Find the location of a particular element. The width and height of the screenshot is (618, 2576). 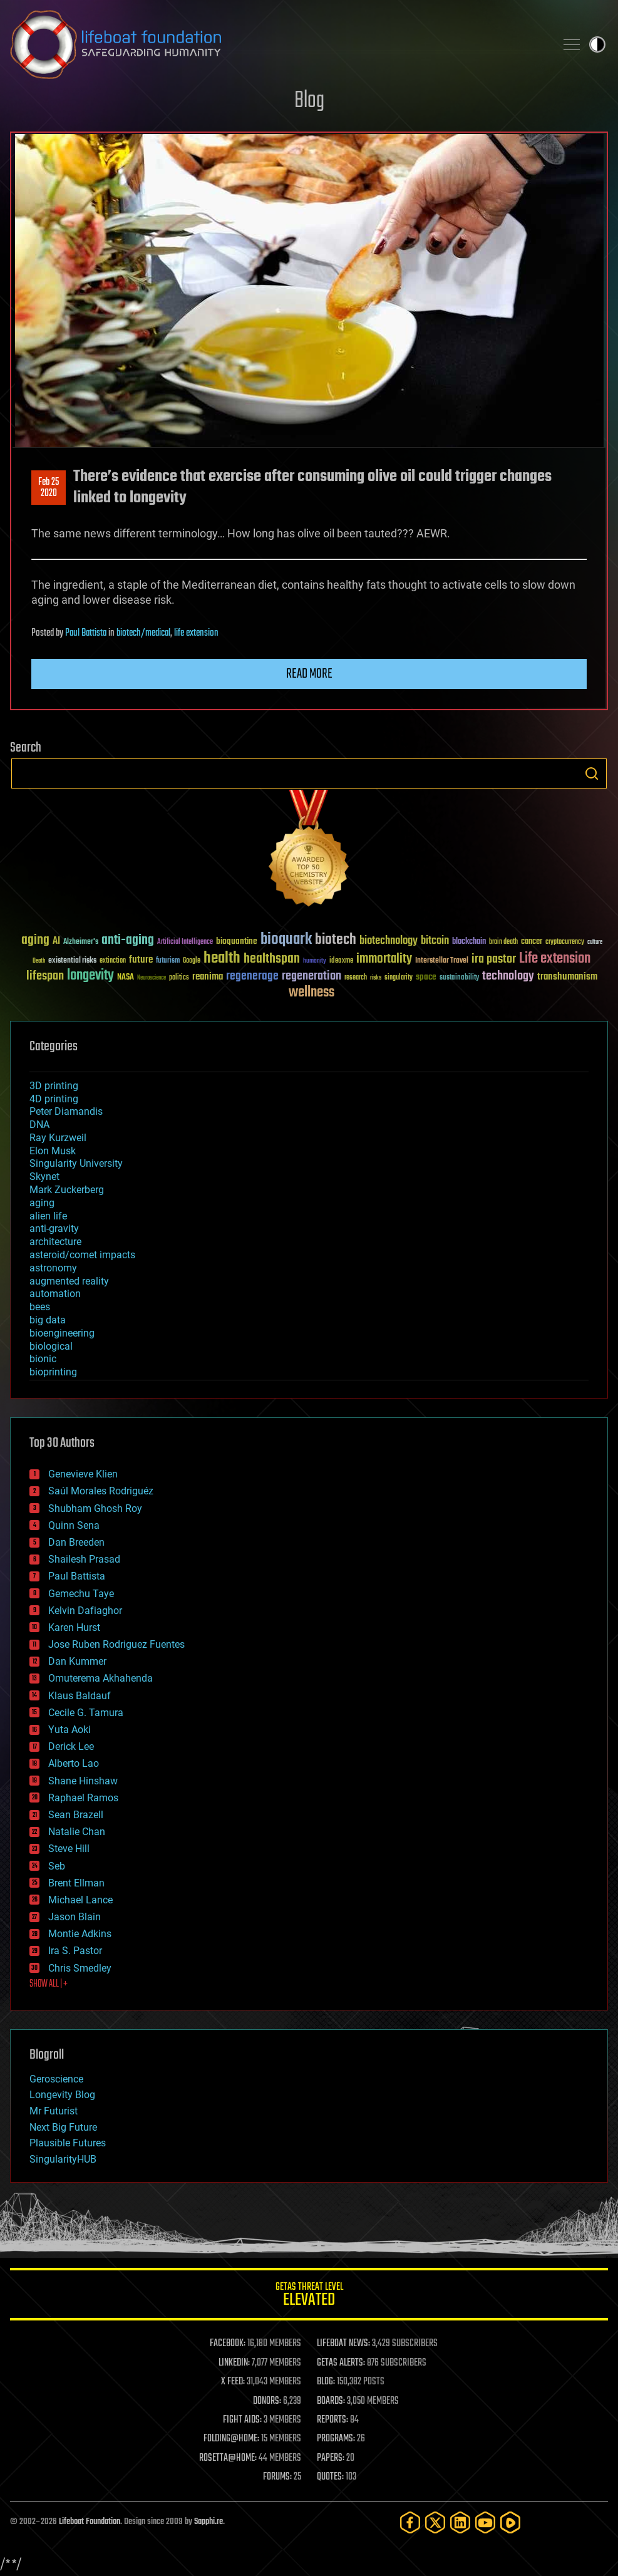

Saúl Morales Rodriguéz is located at coordinates (100, 1491).